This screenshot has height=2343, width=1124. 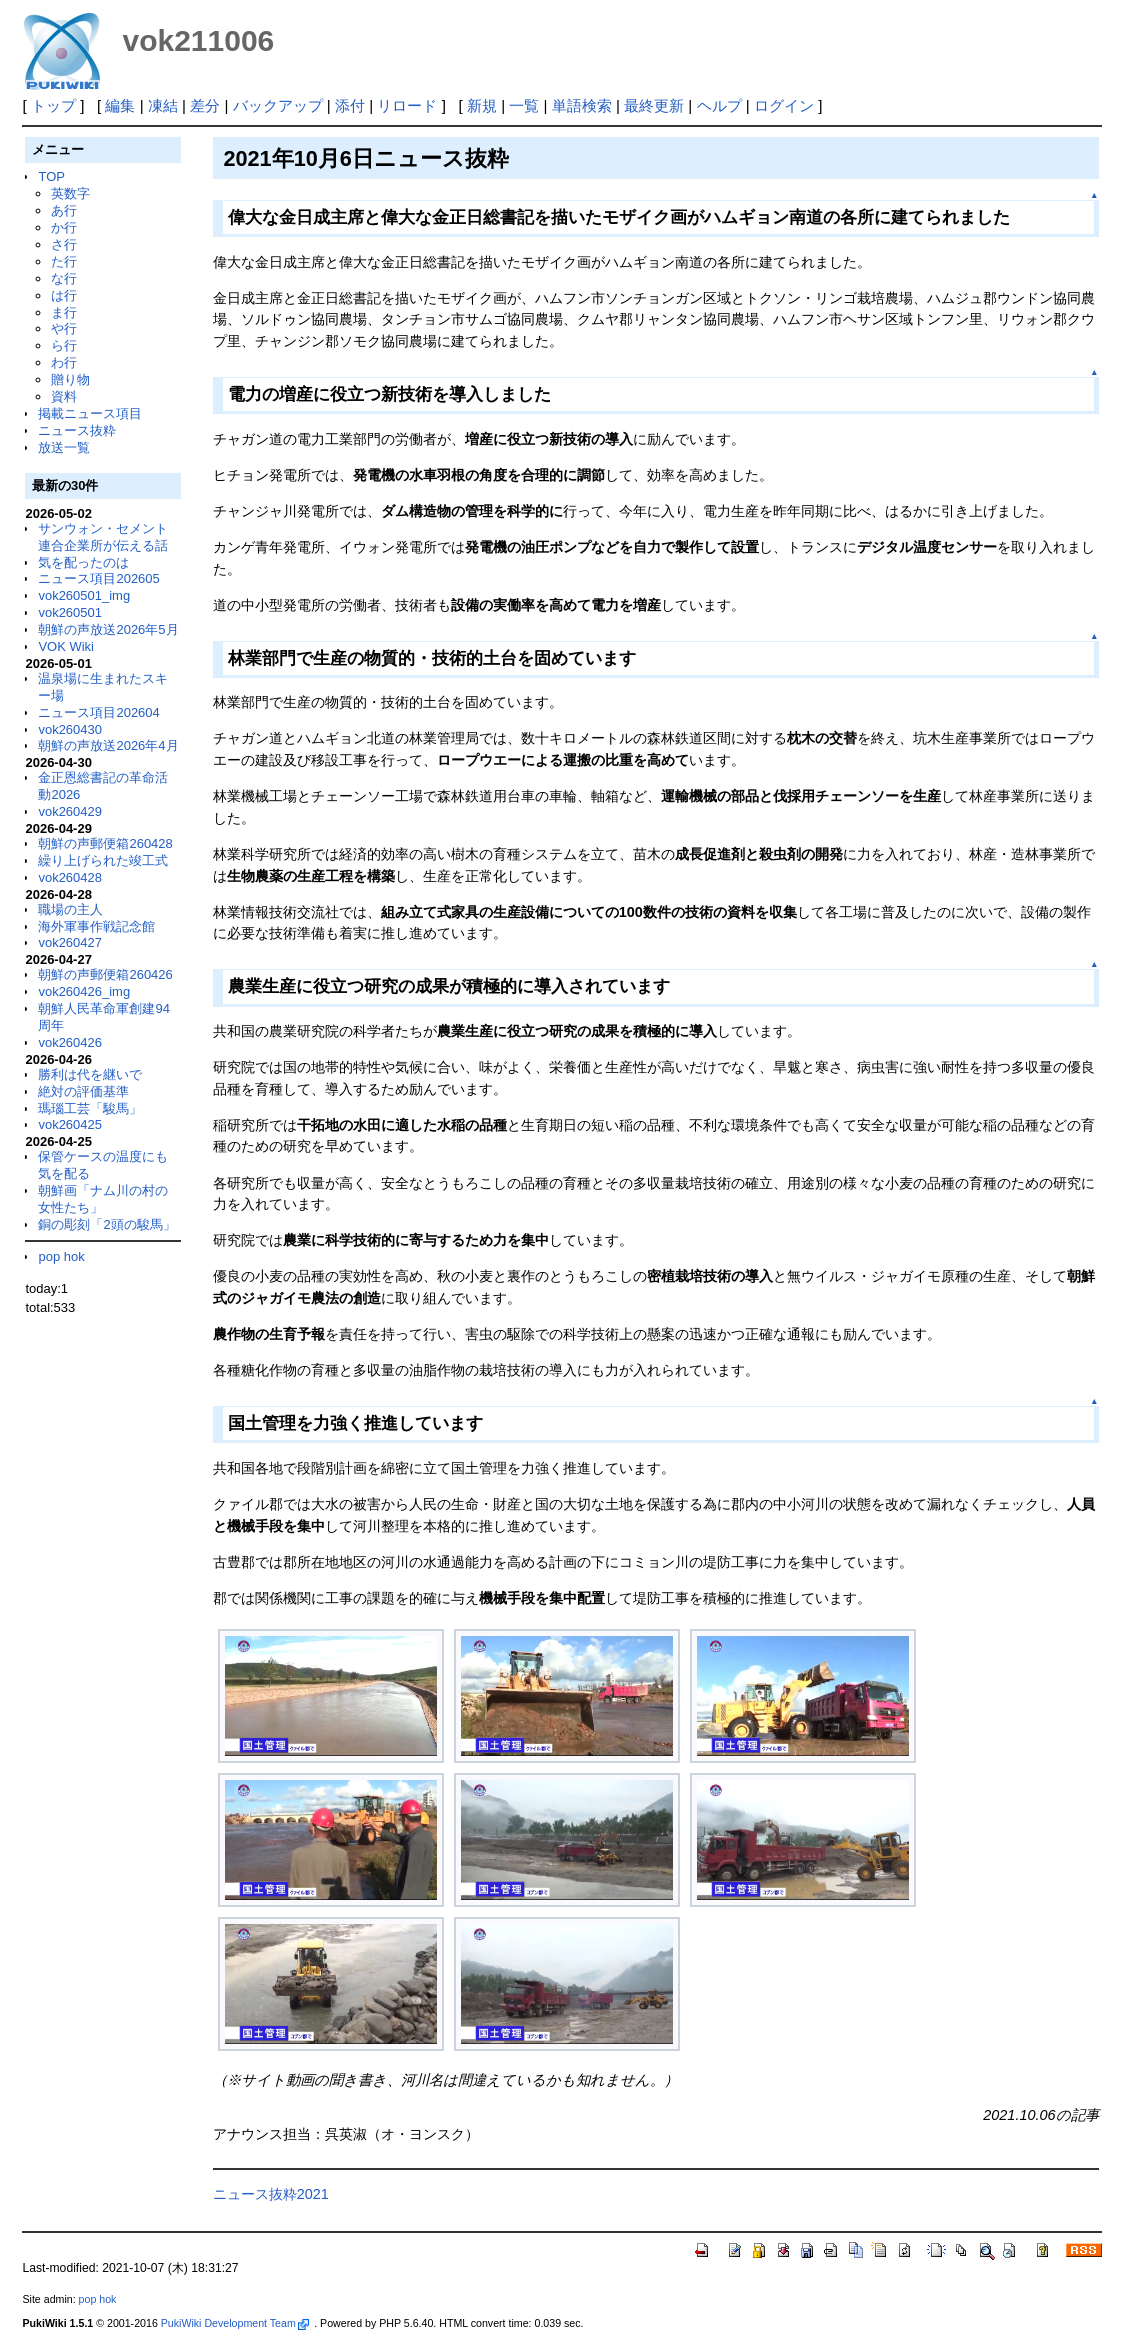 What do you see at coordinates (582, 105) in the screenshot?
I see `単語検索` at bounding box center [582, 105].